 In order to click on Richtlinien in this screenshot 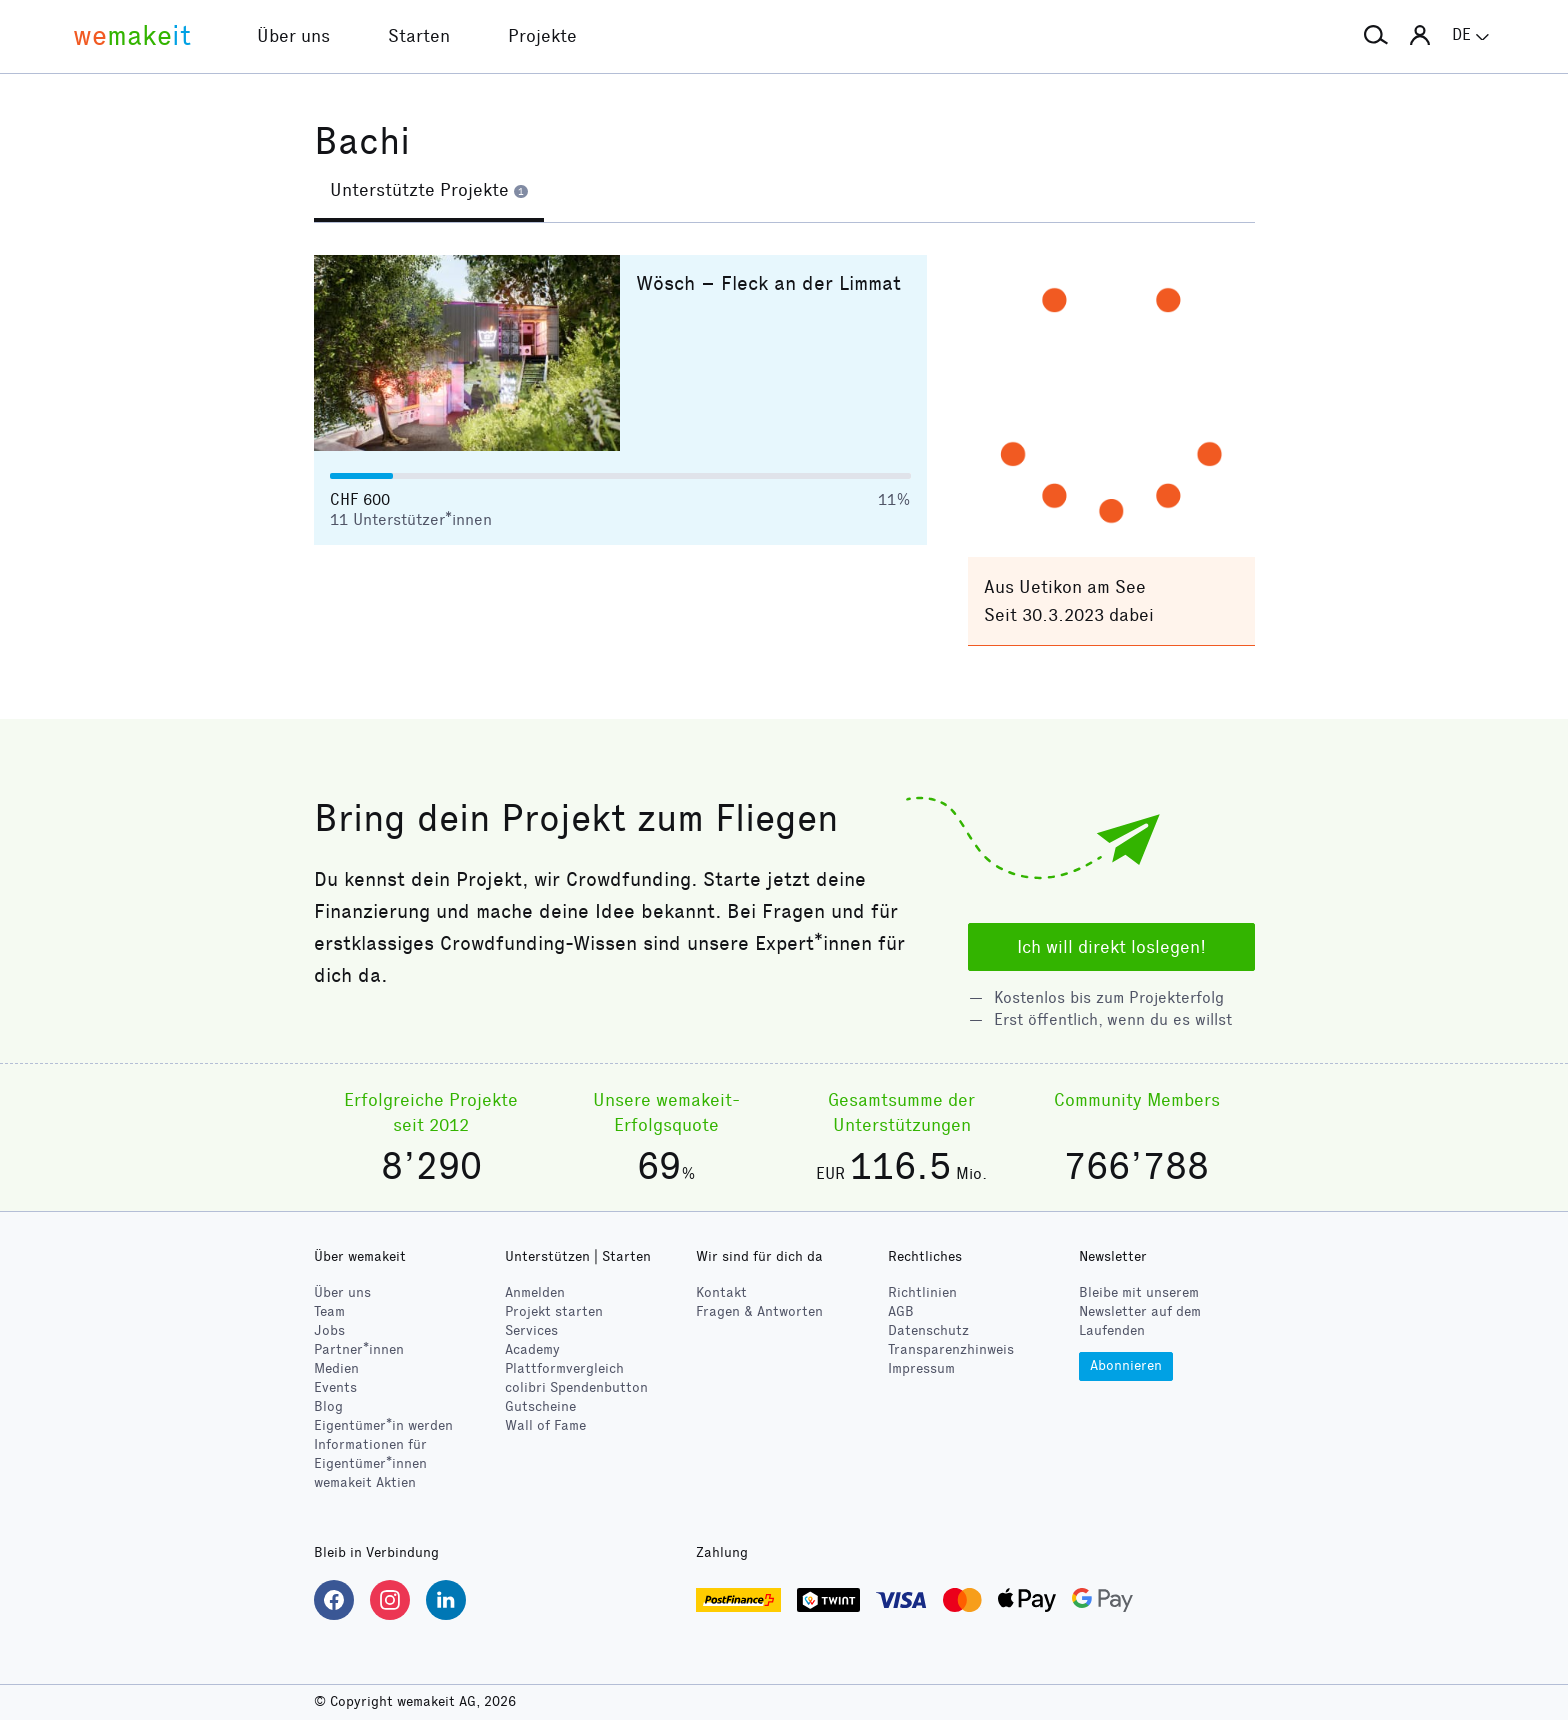, I will do `click(922, 1292)`.